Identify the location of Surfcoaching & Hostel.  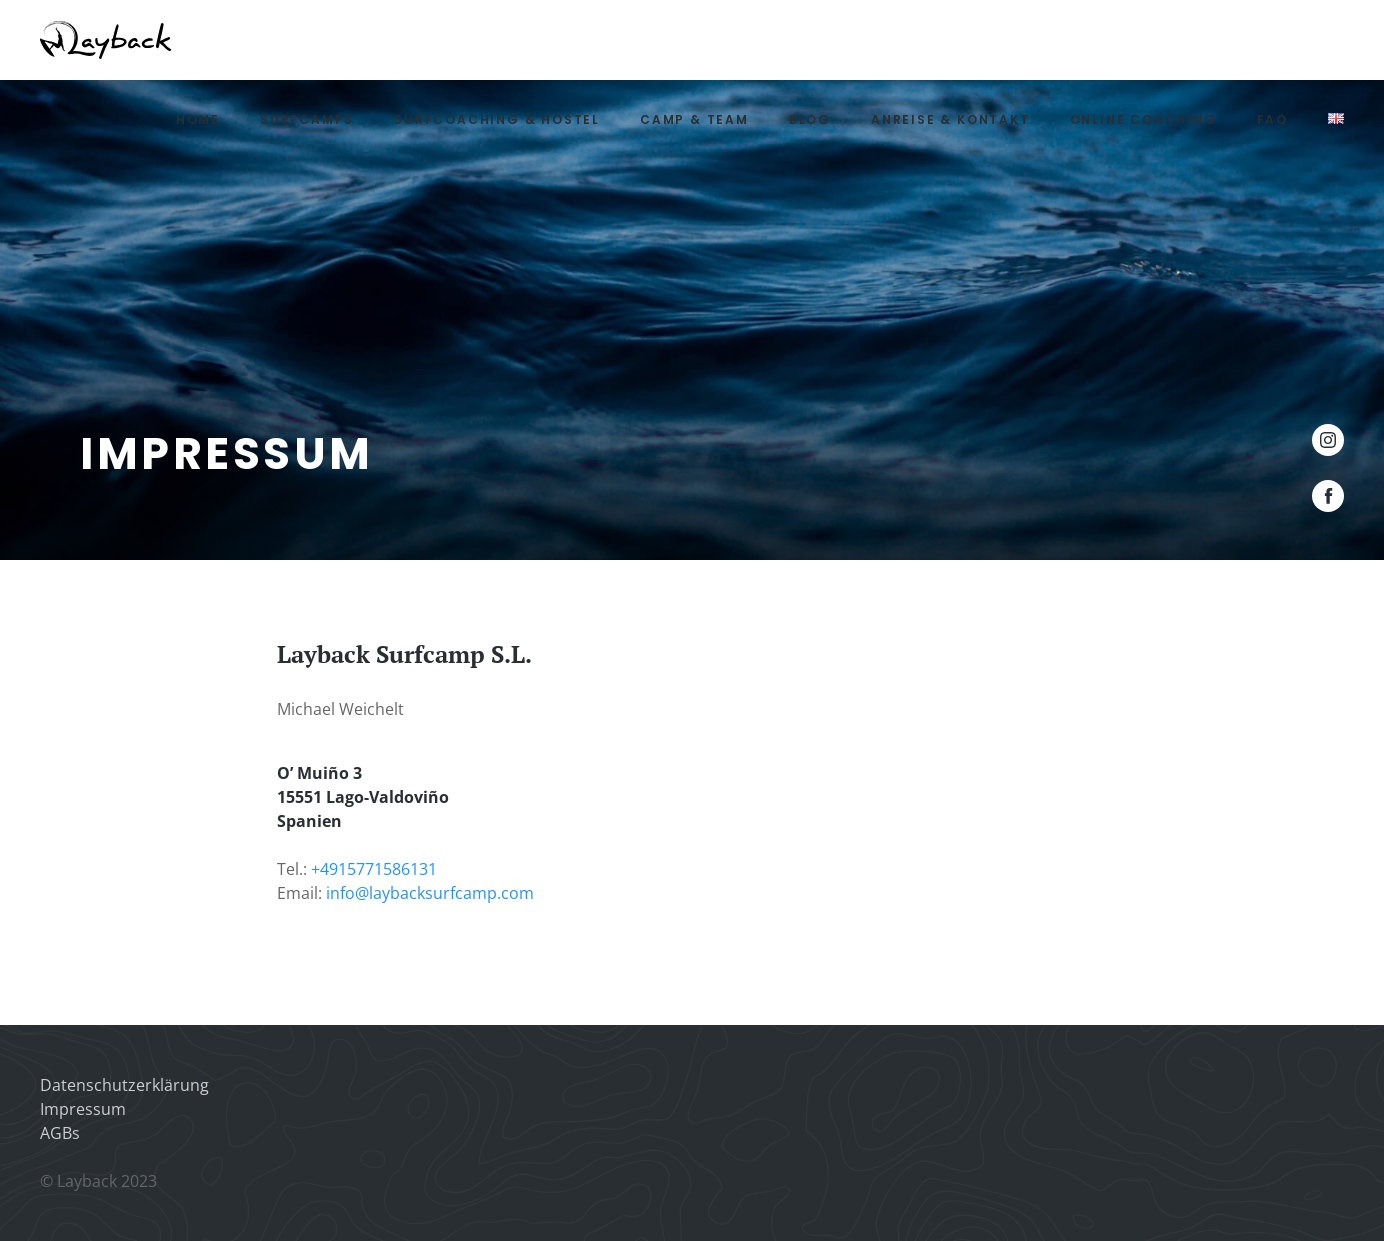
(497, 119).